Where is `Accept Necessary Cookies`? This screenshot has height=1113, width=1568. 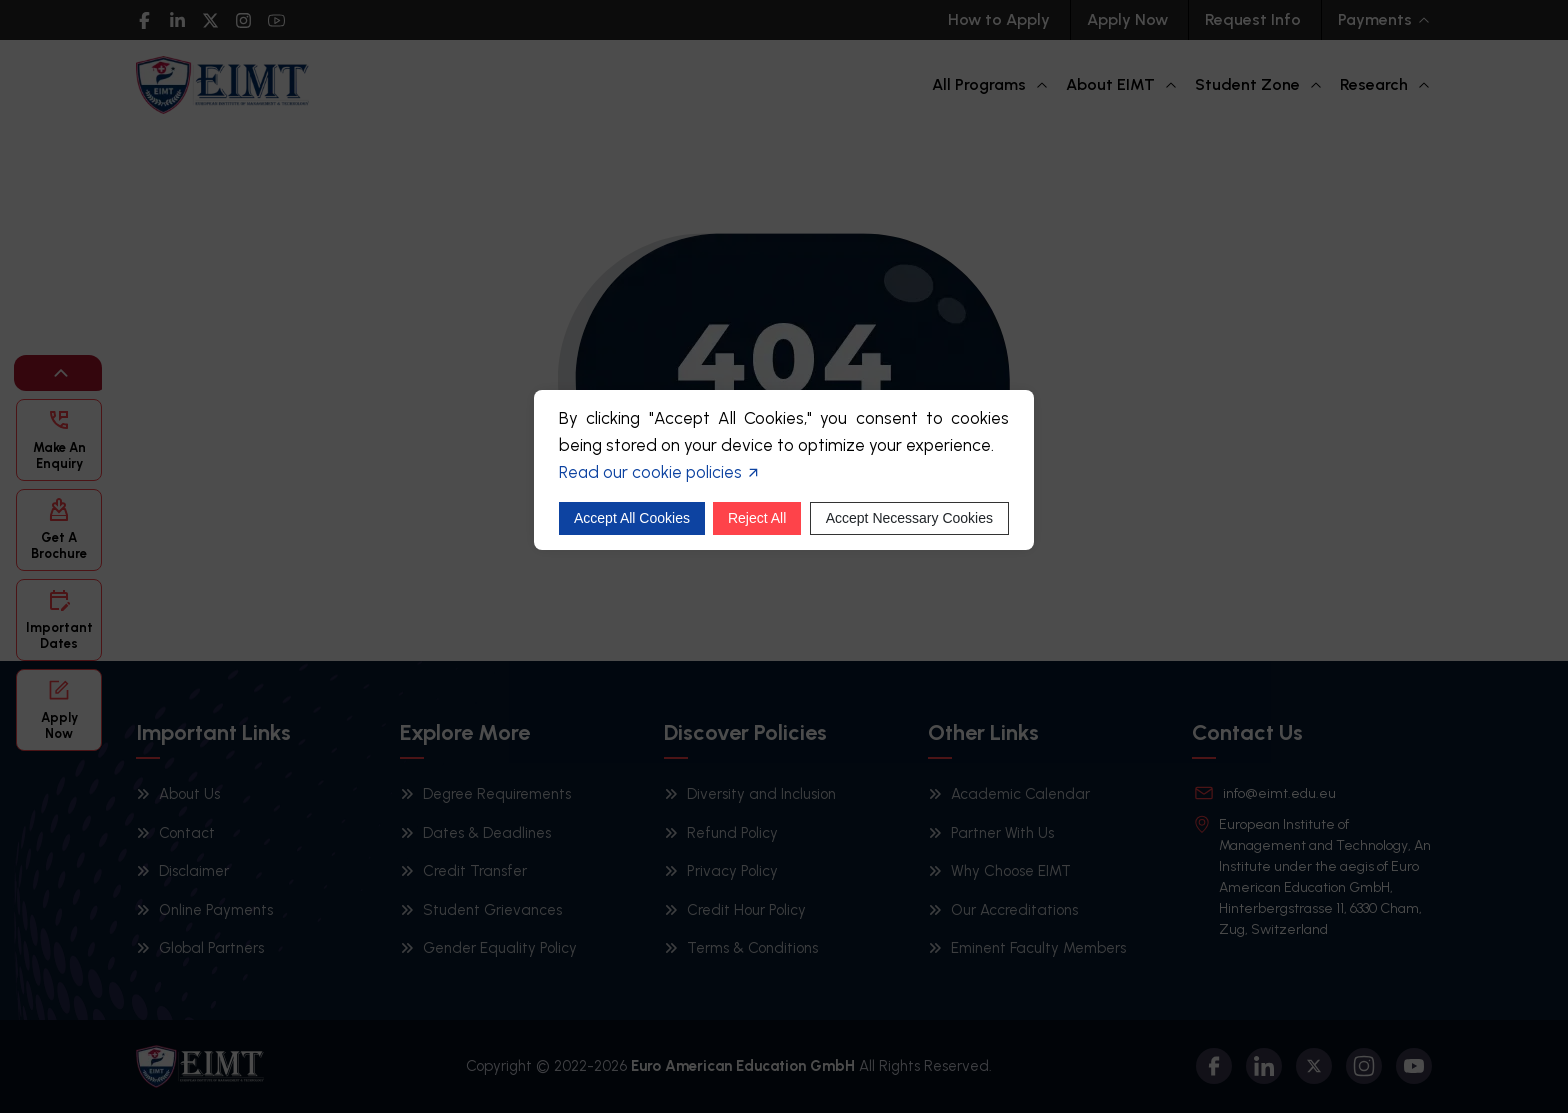
Accept Necessary Cookies is located at coordinates (909, 518).